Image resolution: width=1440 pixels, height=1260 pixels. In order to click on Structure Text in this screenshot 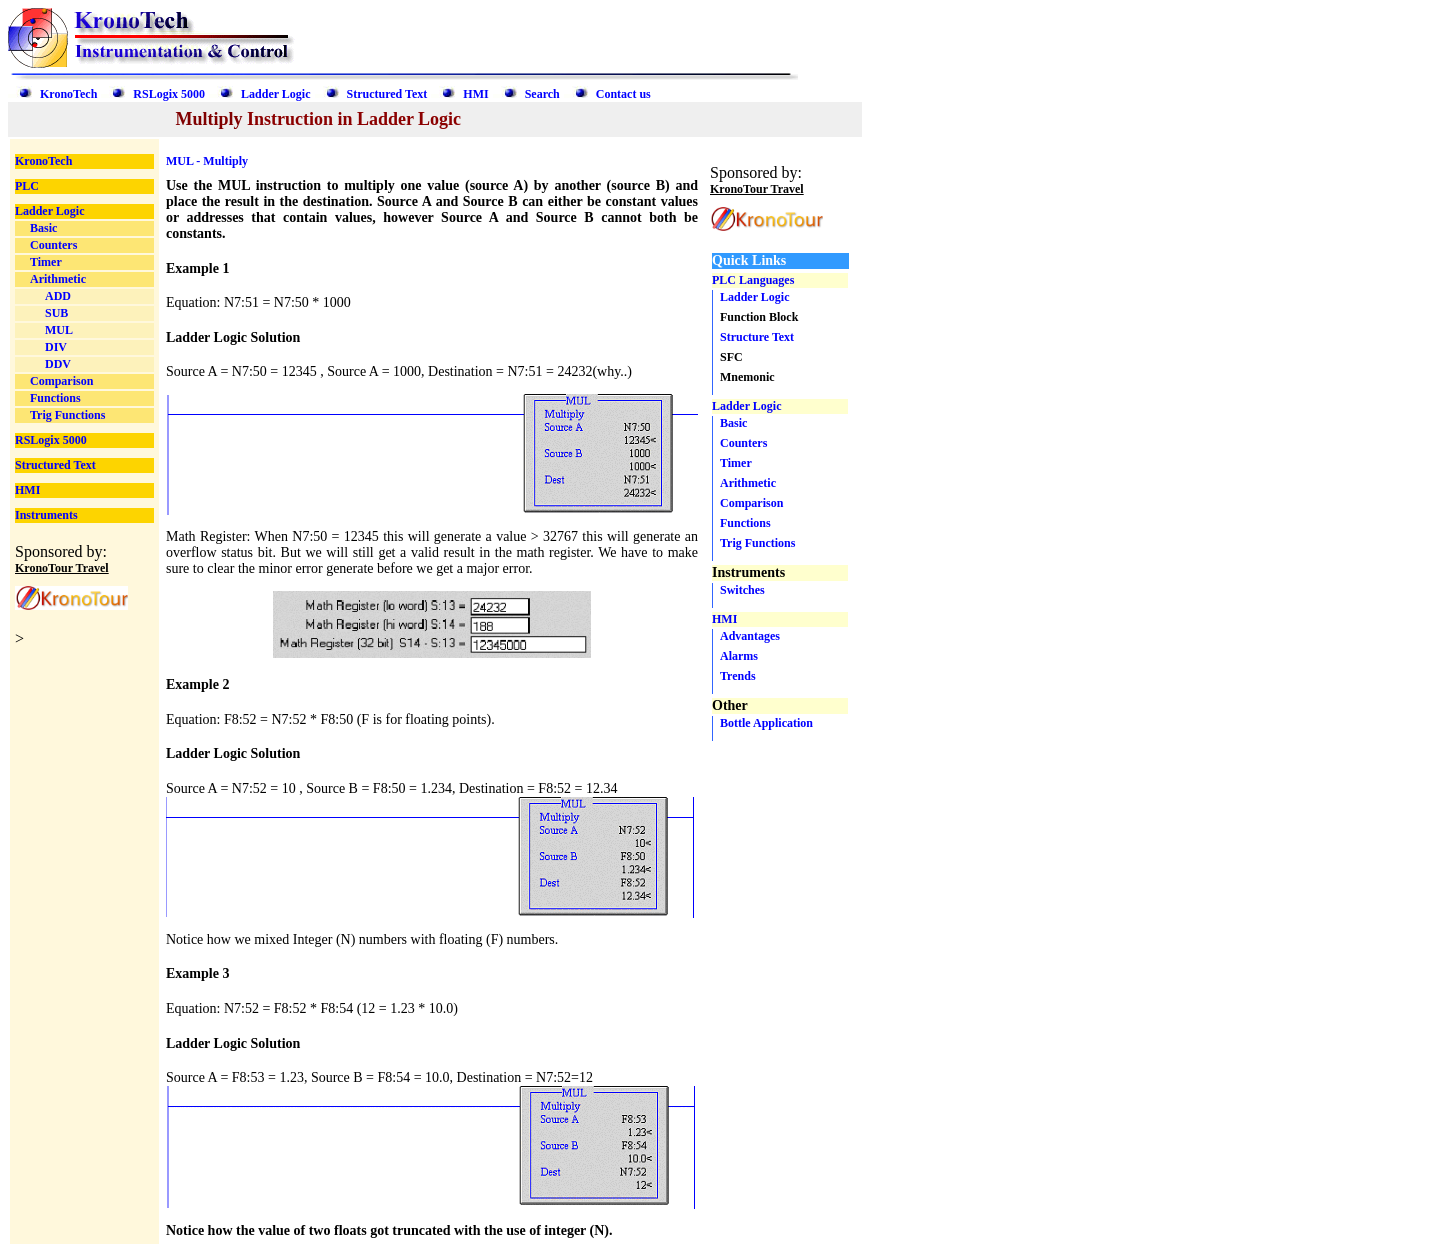, I will do `click(757, 337)`.